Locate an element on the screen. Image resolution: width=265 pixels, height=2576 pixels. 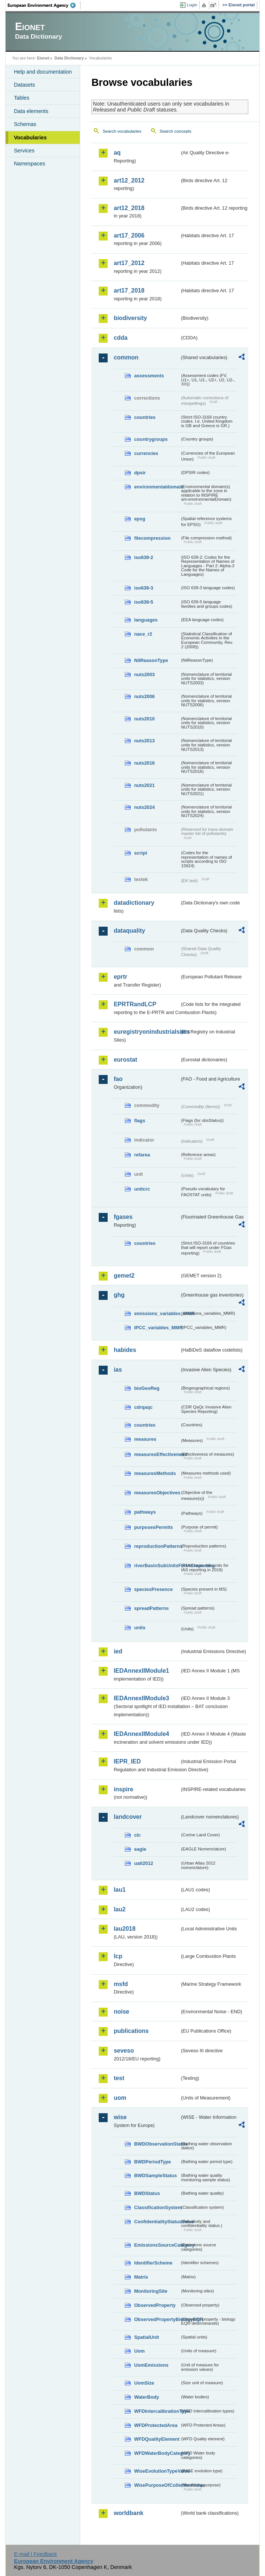
IPCC_variables_MMR is located at coordinates (157, 1327).